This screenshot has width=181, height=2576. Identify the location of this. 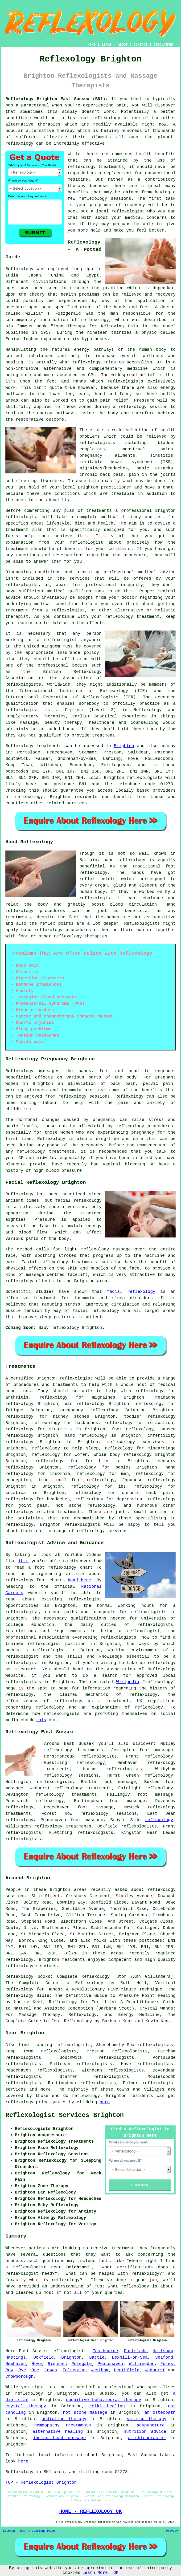
(23, 1561).